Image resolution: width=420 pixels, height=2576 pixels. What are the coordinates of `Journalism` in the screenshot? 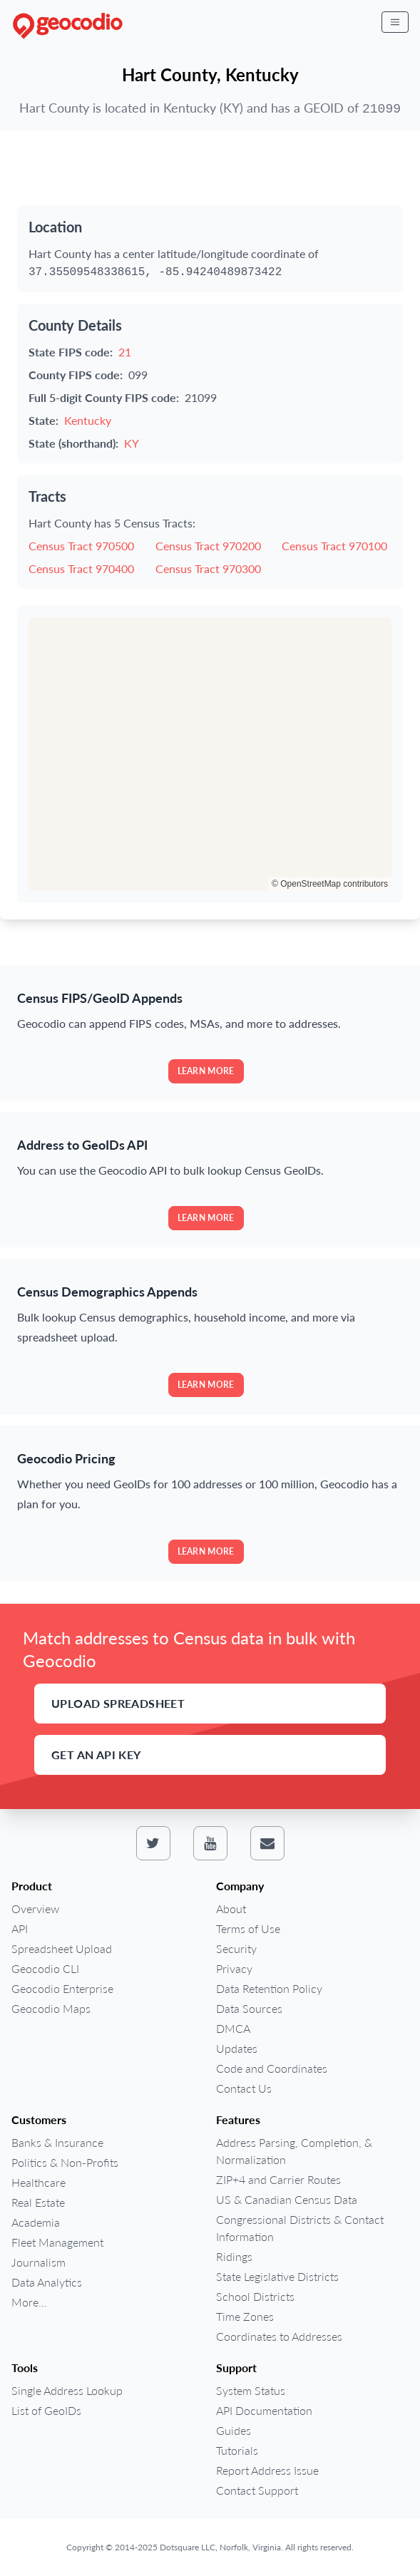 It's located at (38, 2262).